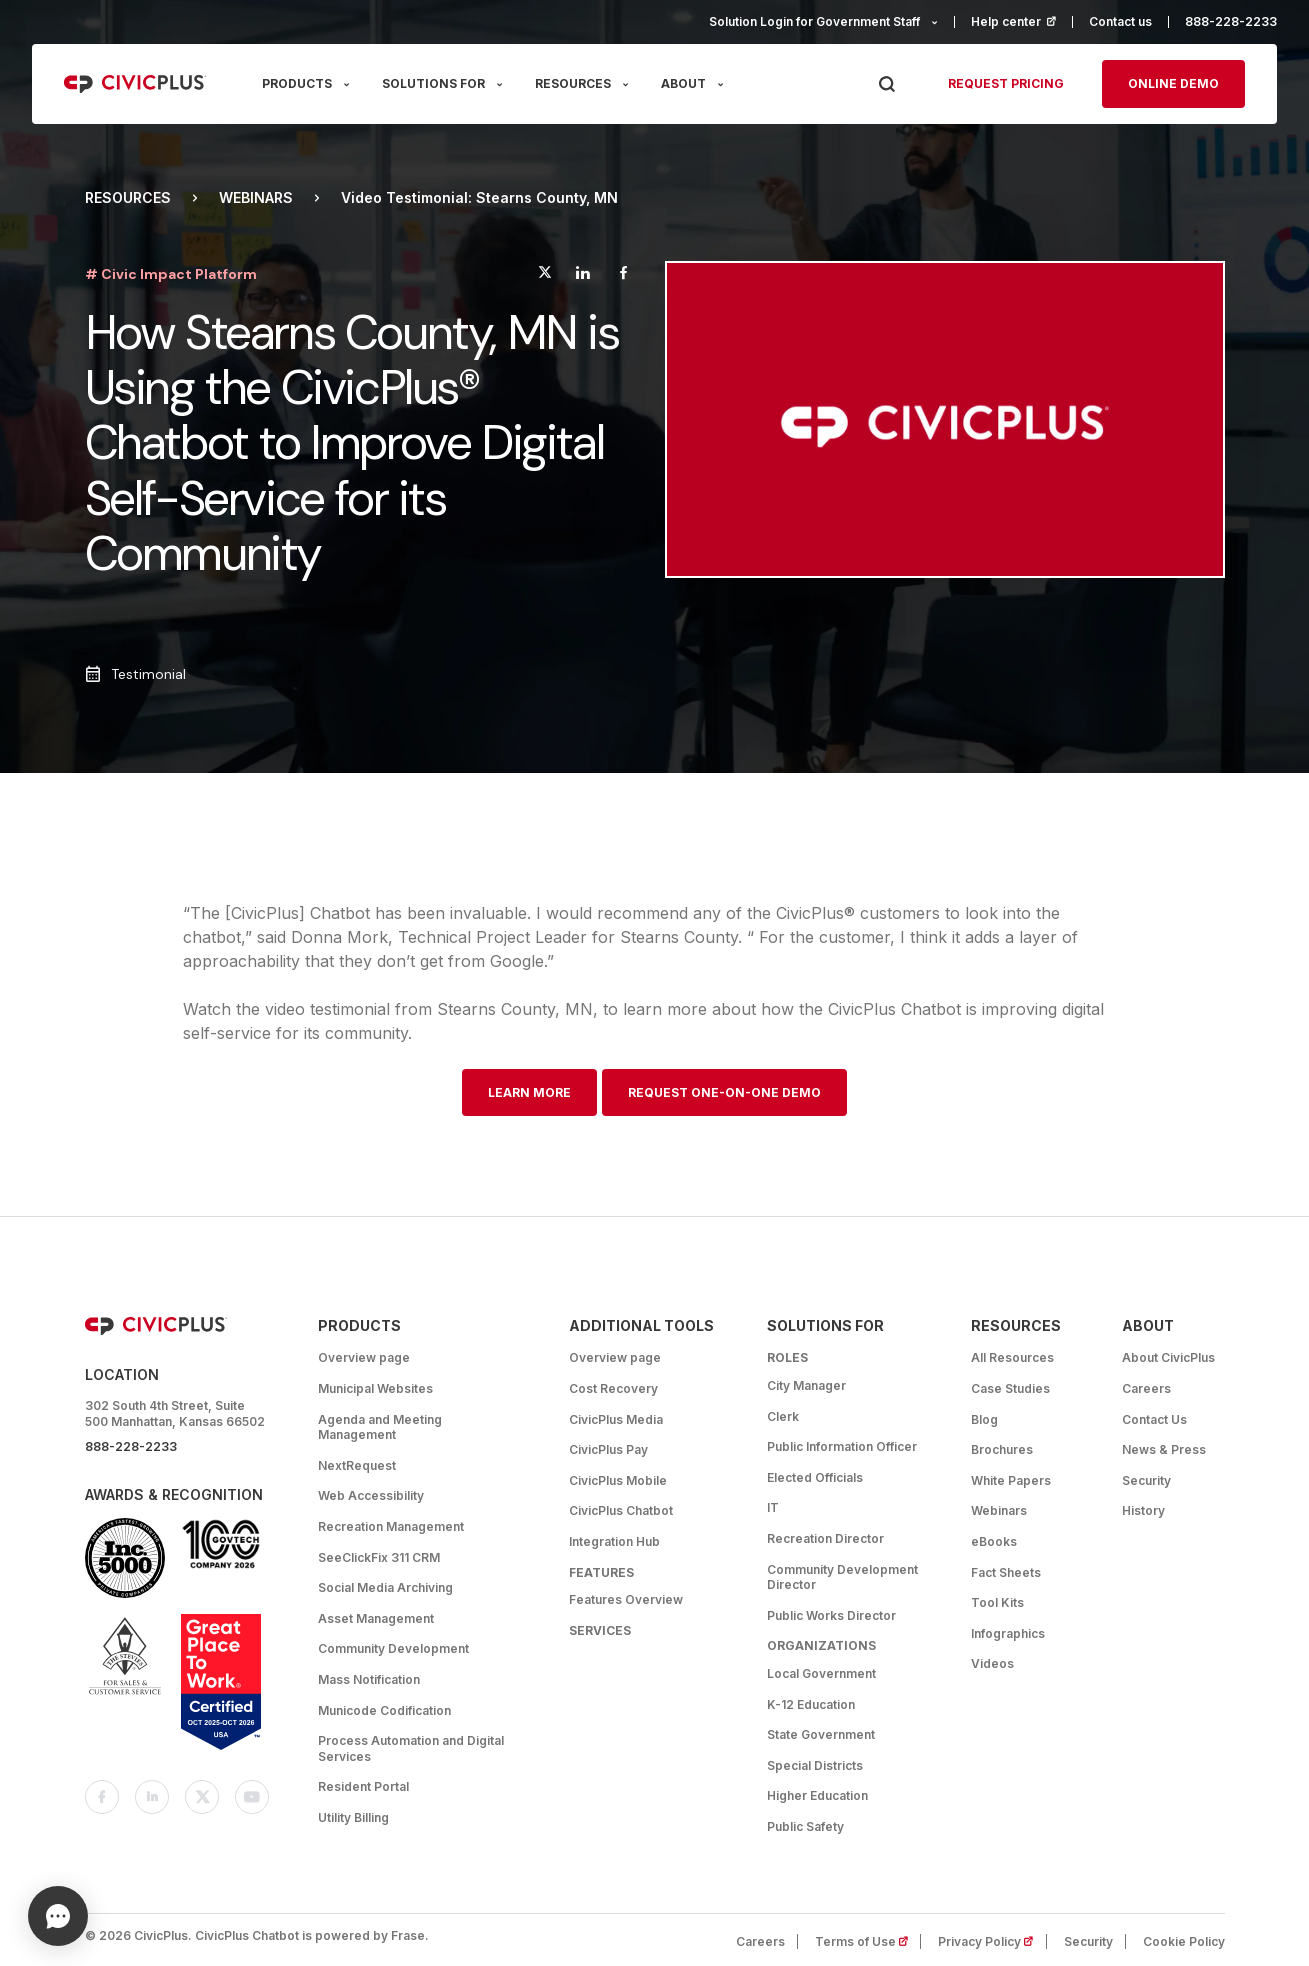 This screenshot has width=1309, height=1966. What do you see at coordinates (371, 1495) in the screenshot?
I see `Web Accessibility` at bounding box center [371, 1495].